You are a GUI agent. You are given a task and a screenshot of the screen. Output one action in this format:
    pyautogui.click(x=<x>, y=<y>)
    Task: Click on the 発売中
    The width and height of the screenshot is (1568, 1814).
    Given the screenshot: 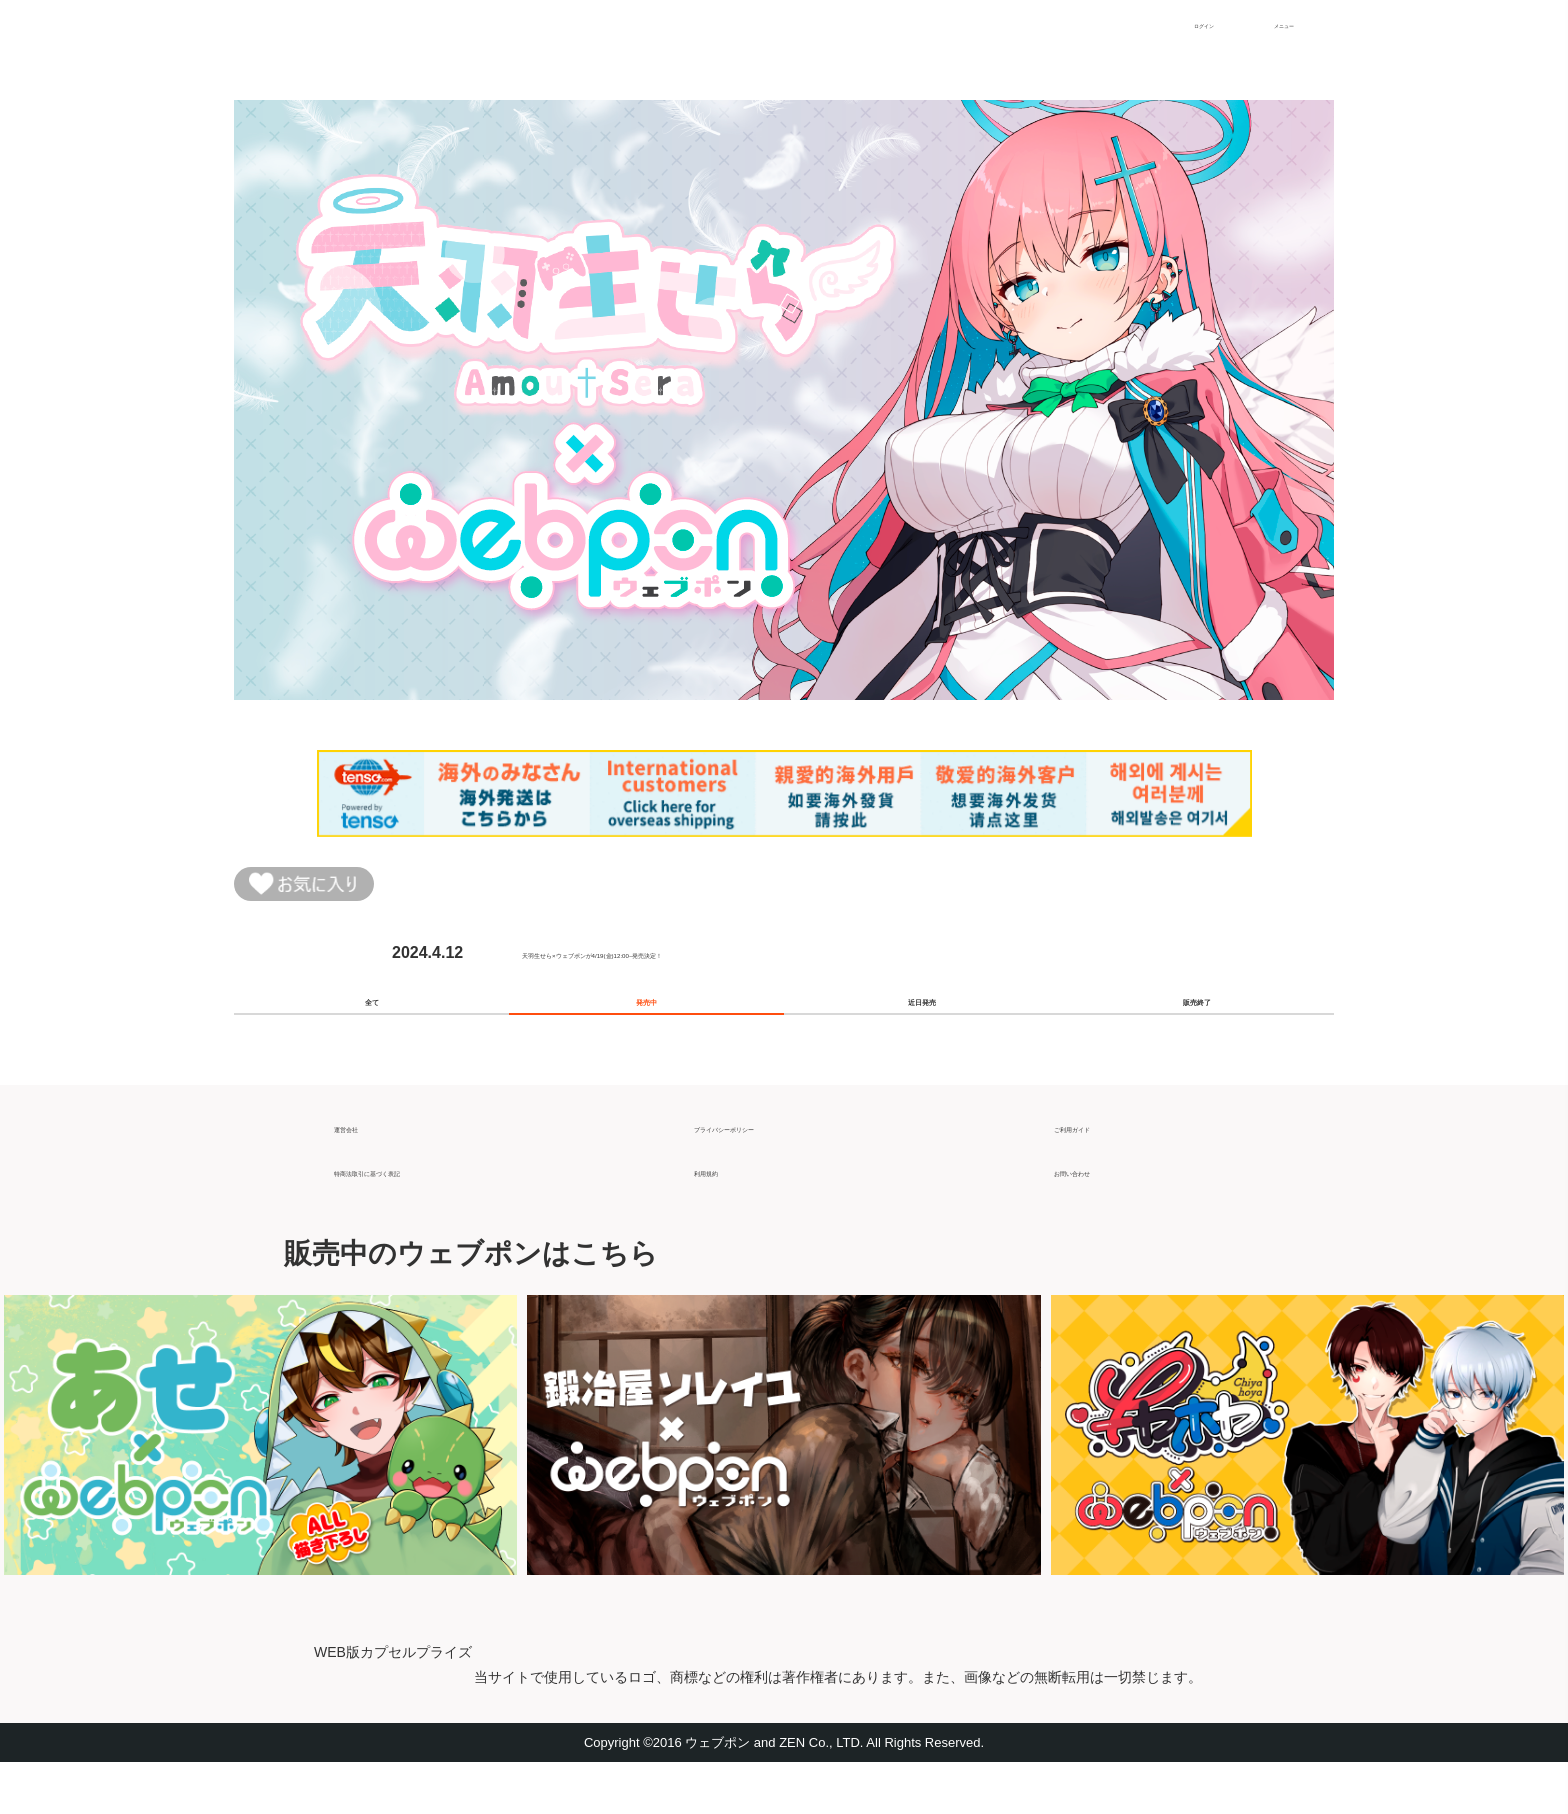 What is the action you would take?
    pyautogui.click(x=647, y=1032)
    